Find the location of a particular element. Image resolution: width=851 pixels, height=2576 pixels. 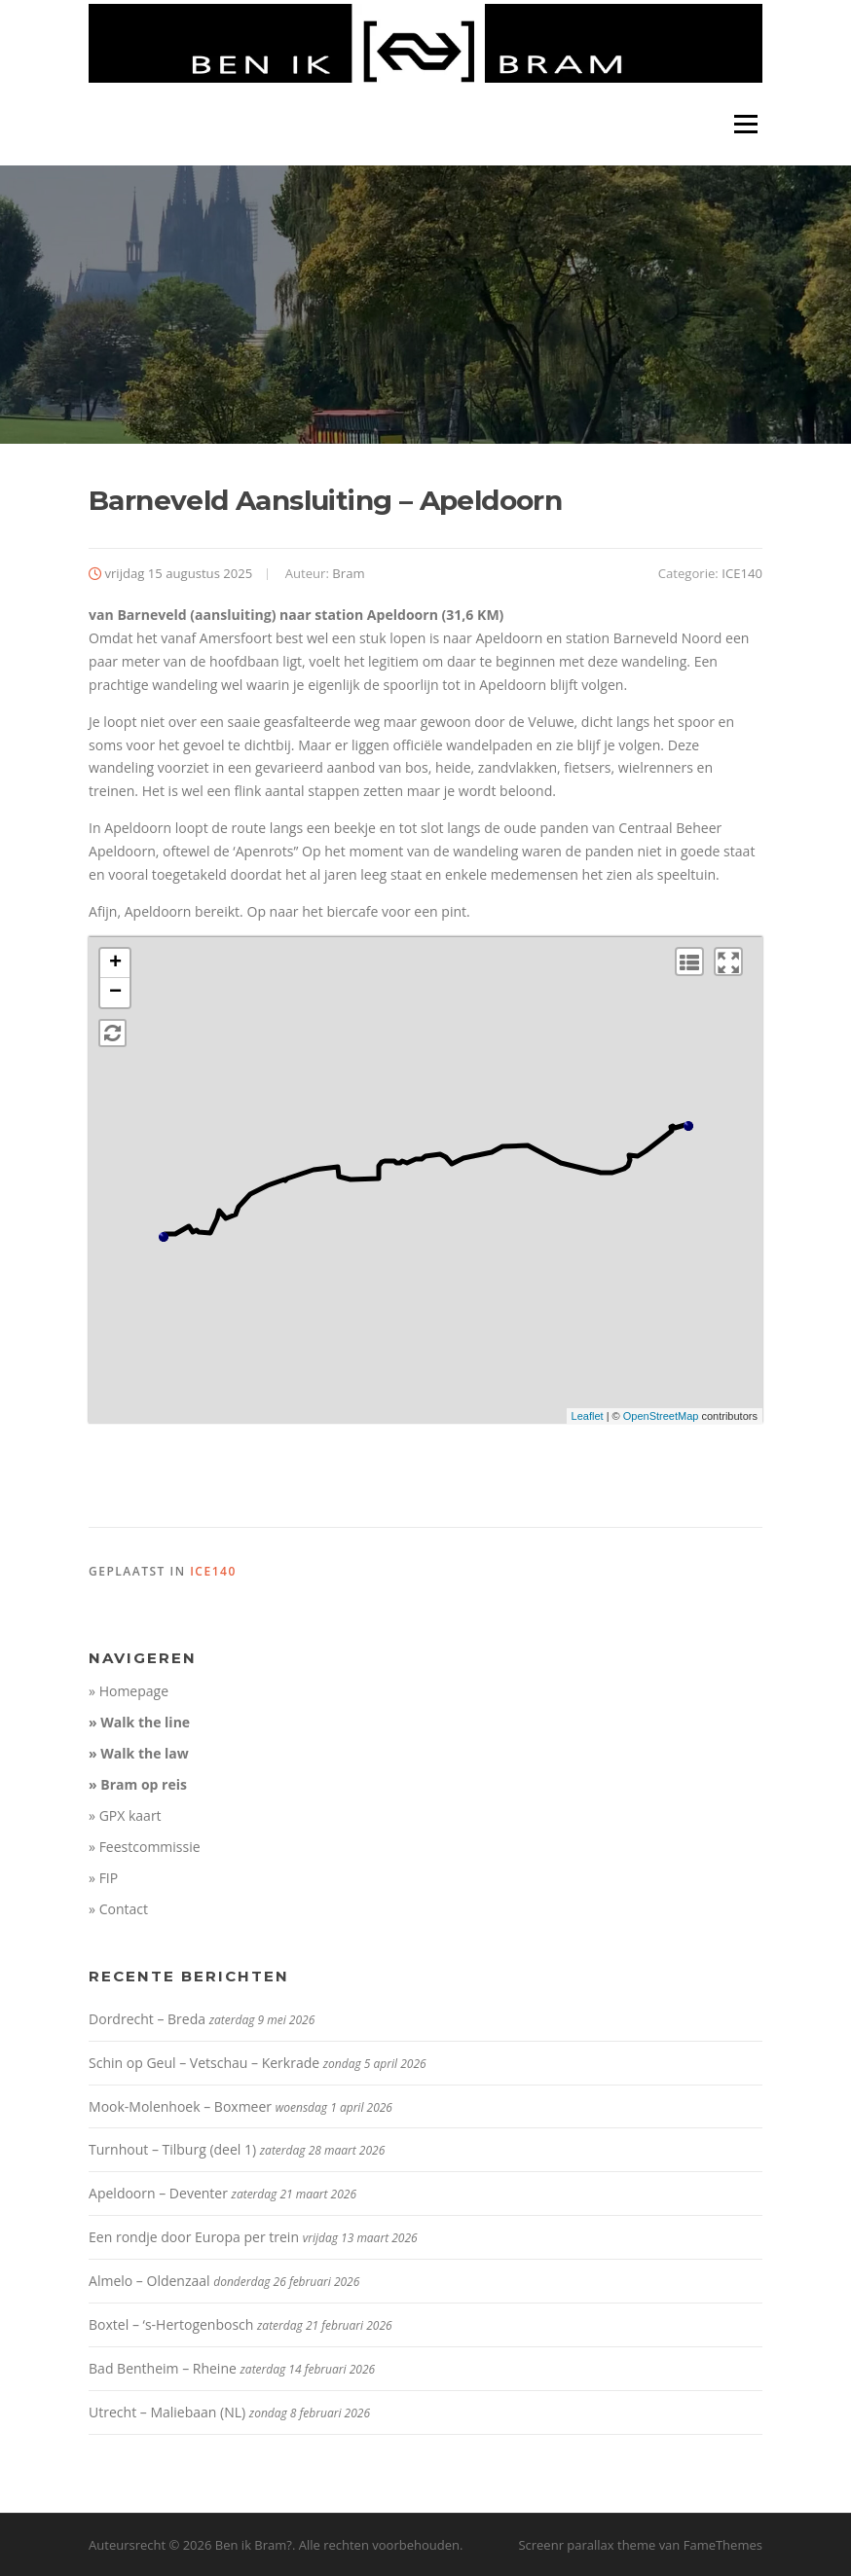

» GPX kaart is located at coordinates (125, 1815).